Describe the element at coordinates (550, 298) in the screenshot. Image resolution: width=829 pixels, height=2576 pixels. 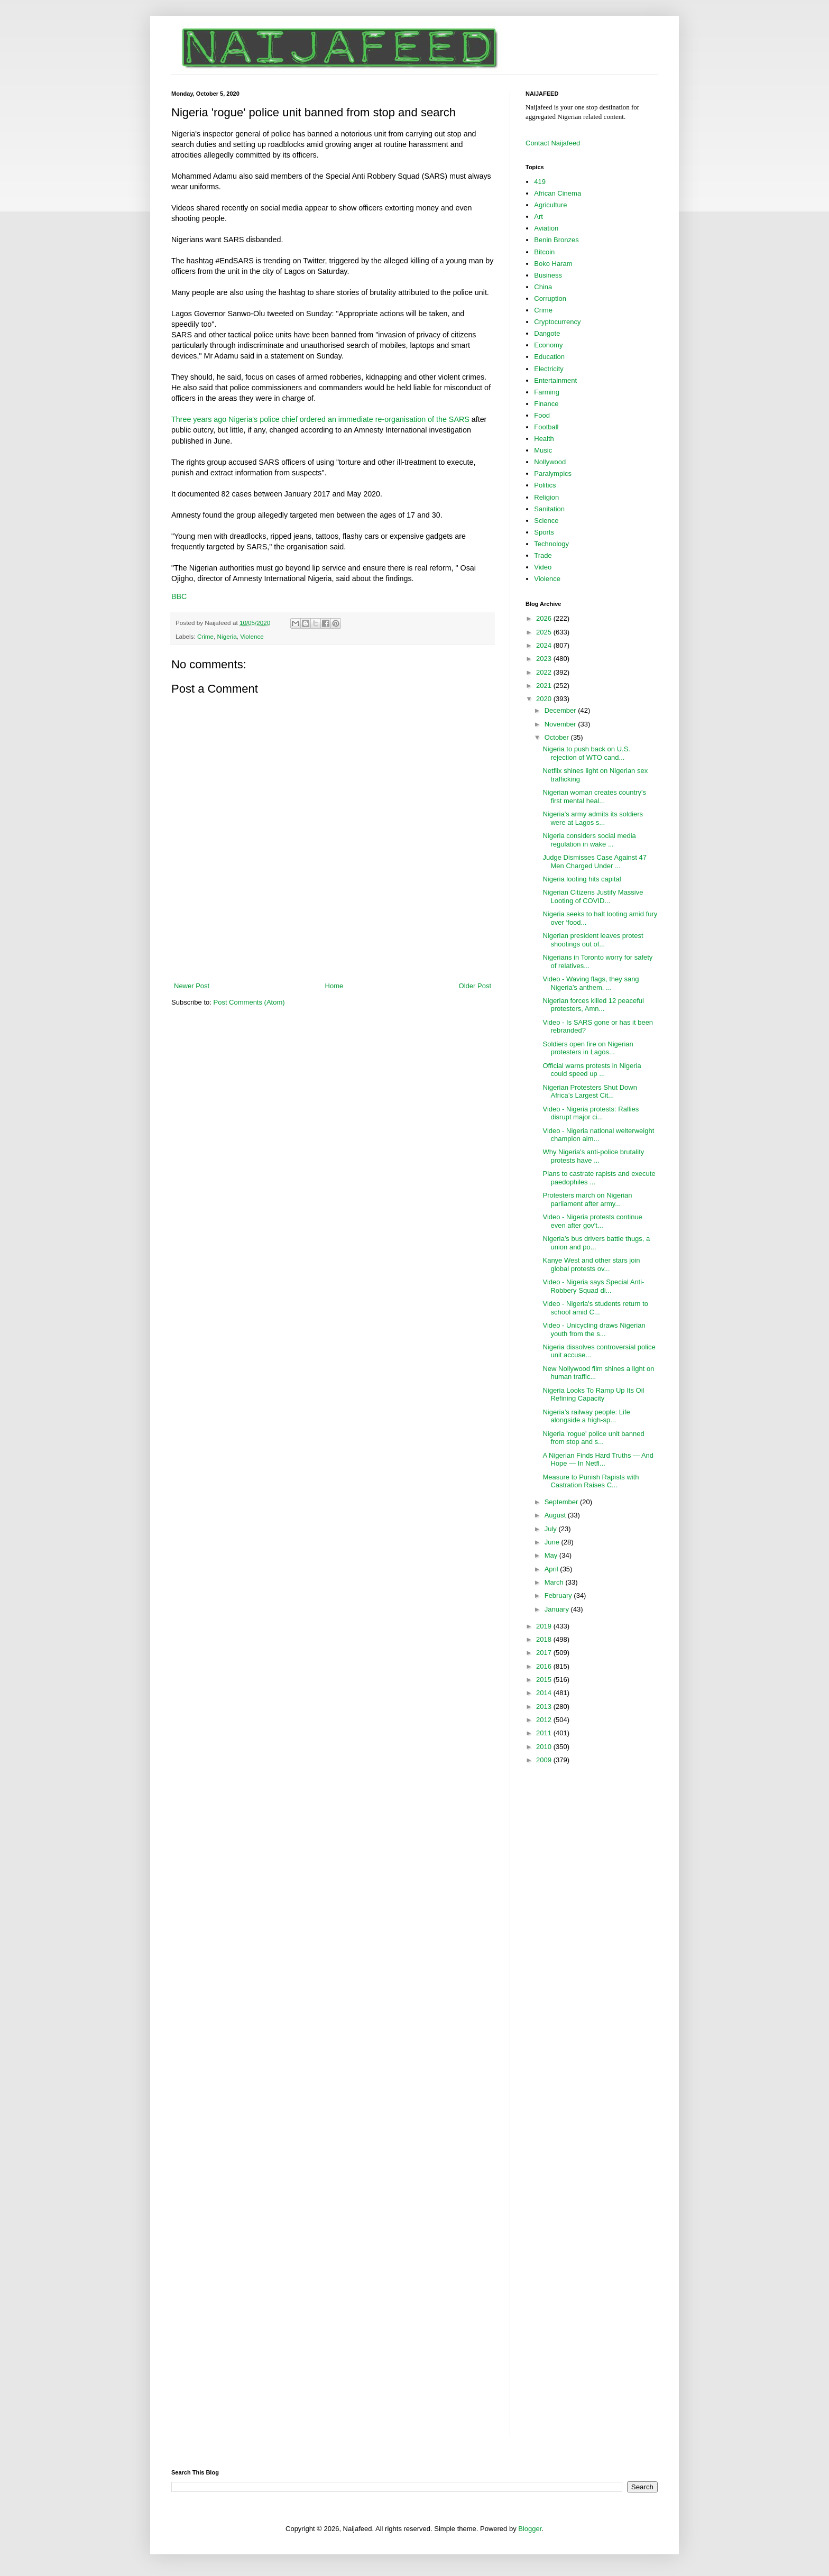
I see `Corruption` at that location.